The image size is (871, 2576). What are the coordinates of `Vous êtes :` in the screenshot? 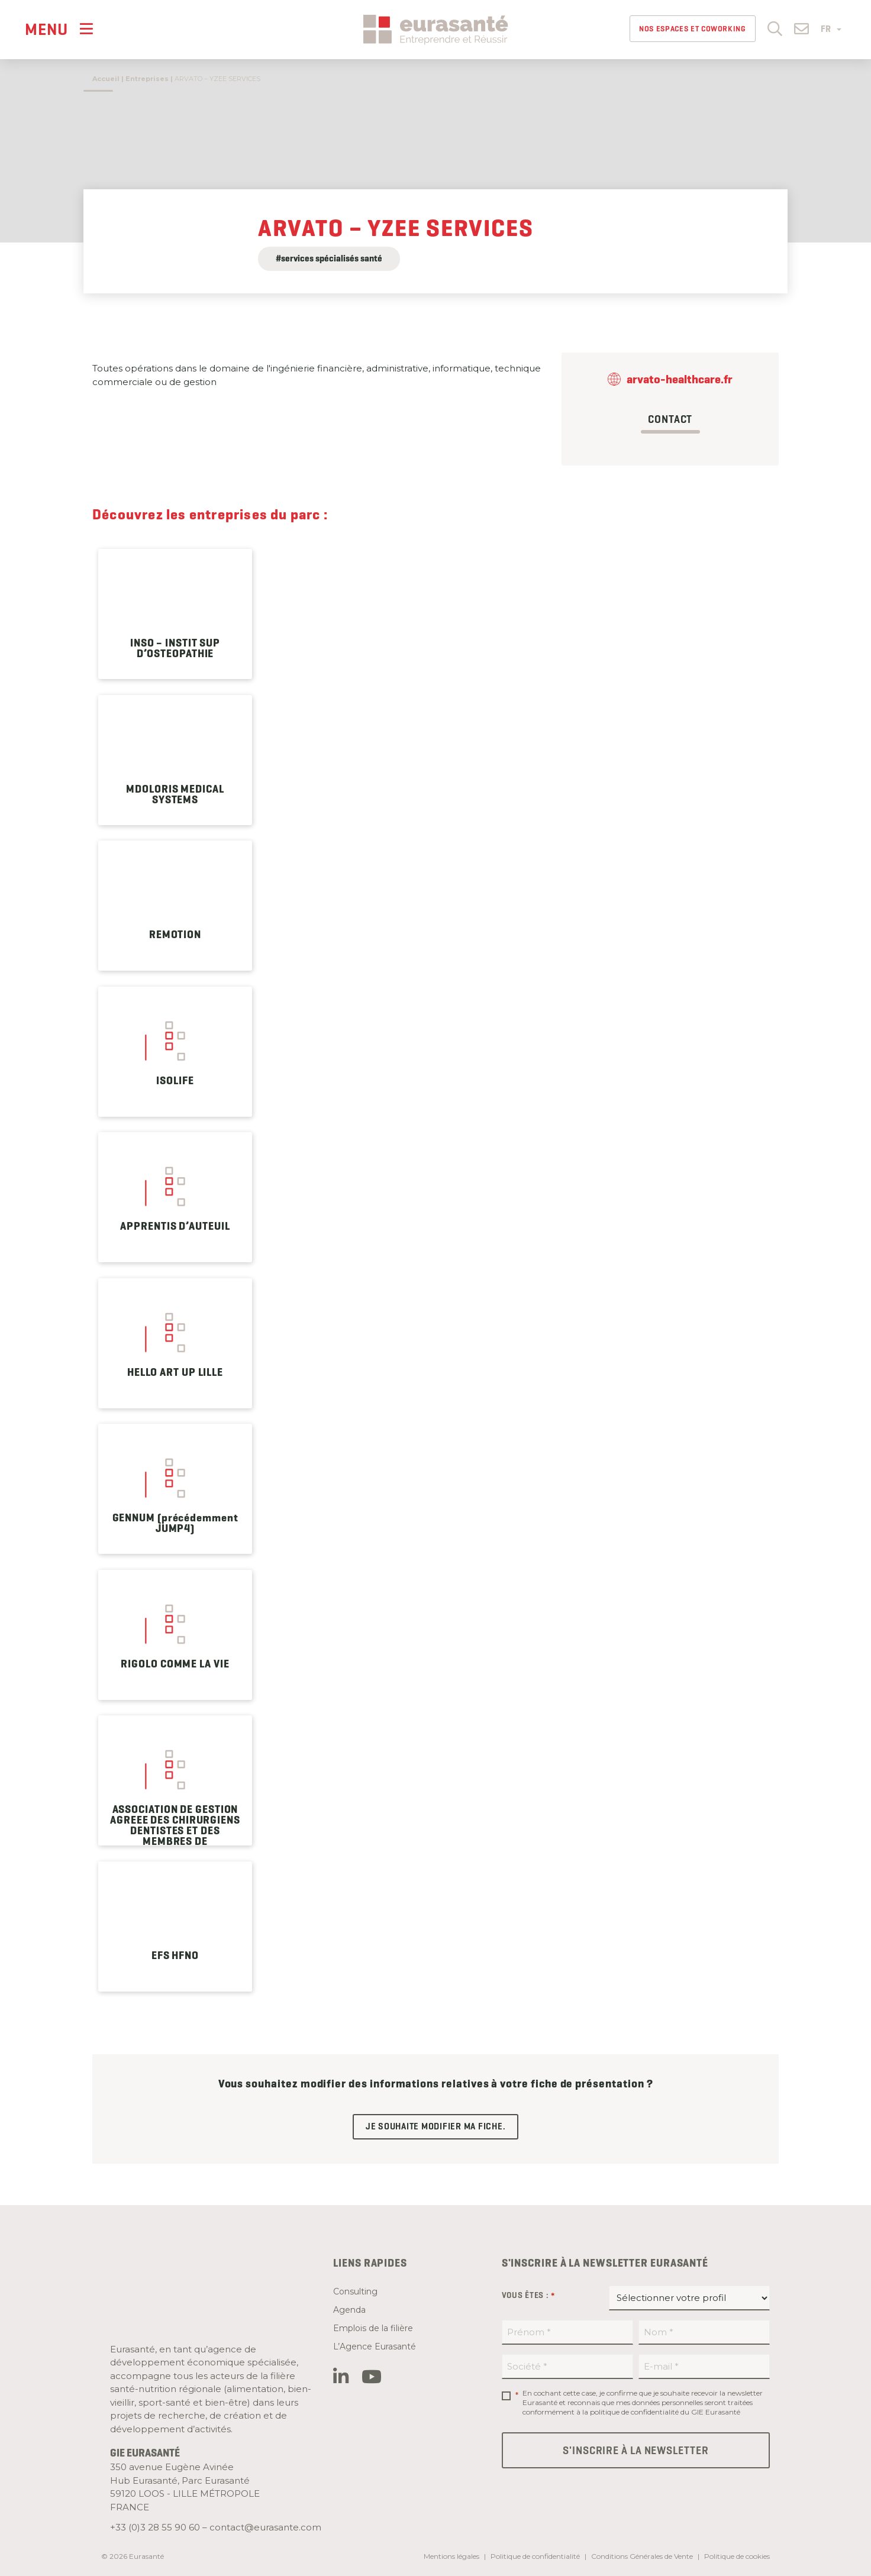 It's located at (528, 2296).